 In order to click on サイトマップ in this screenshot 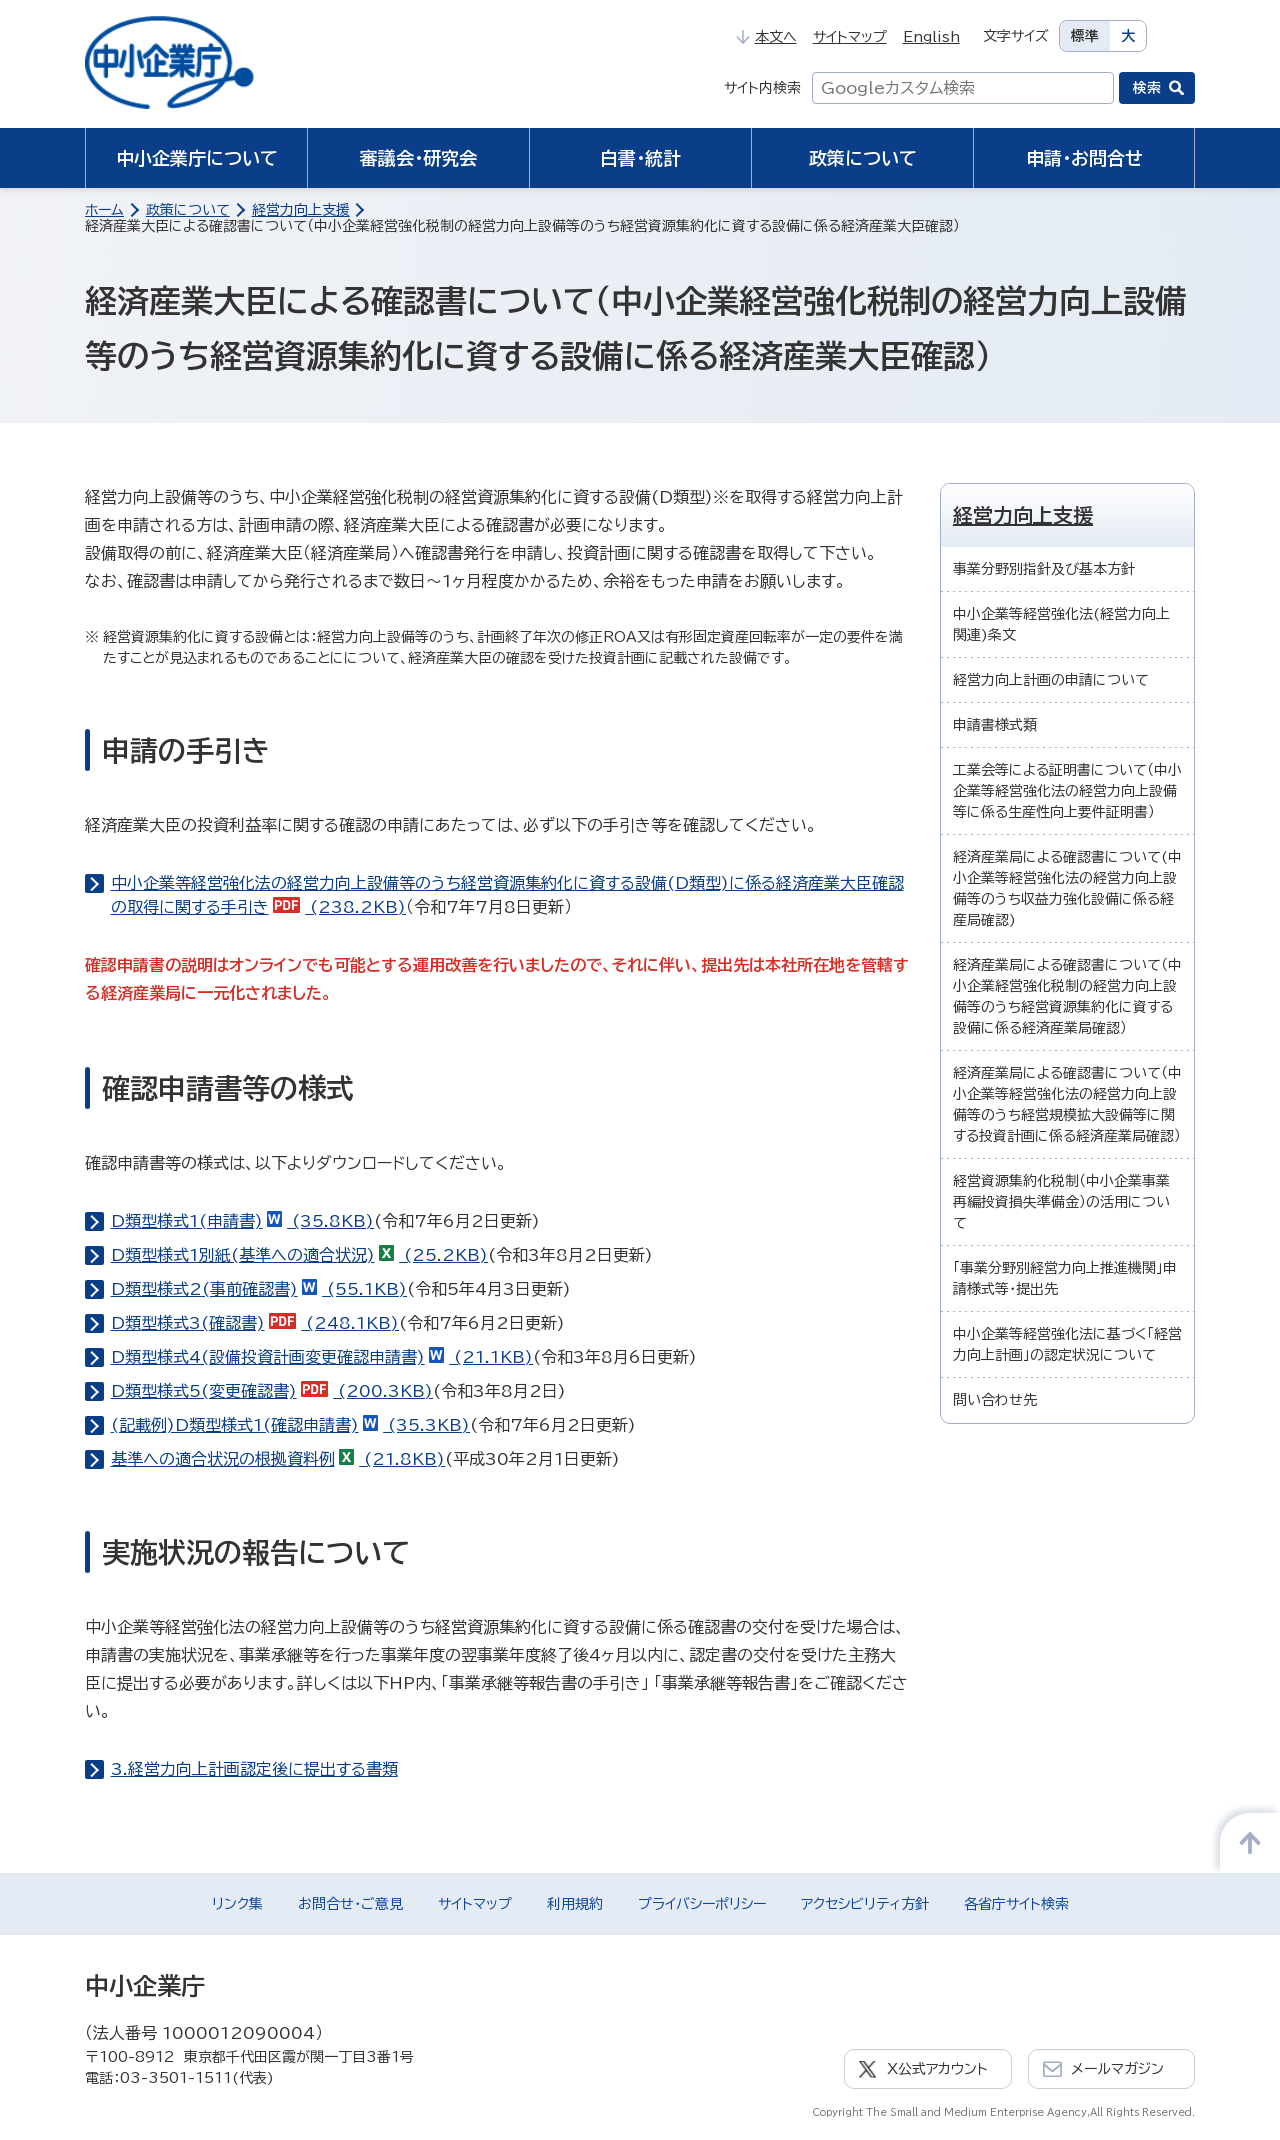, I will do `click(850, 37)`.